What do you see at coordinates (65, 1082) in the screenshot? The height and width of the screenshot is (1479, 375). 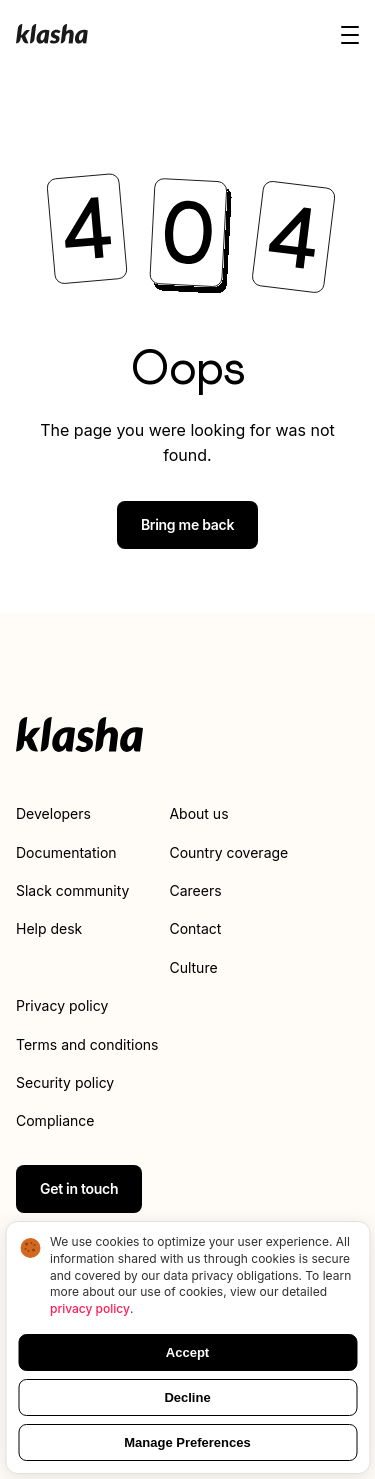 I see `Security policy` at bounding box center [65, 1082].